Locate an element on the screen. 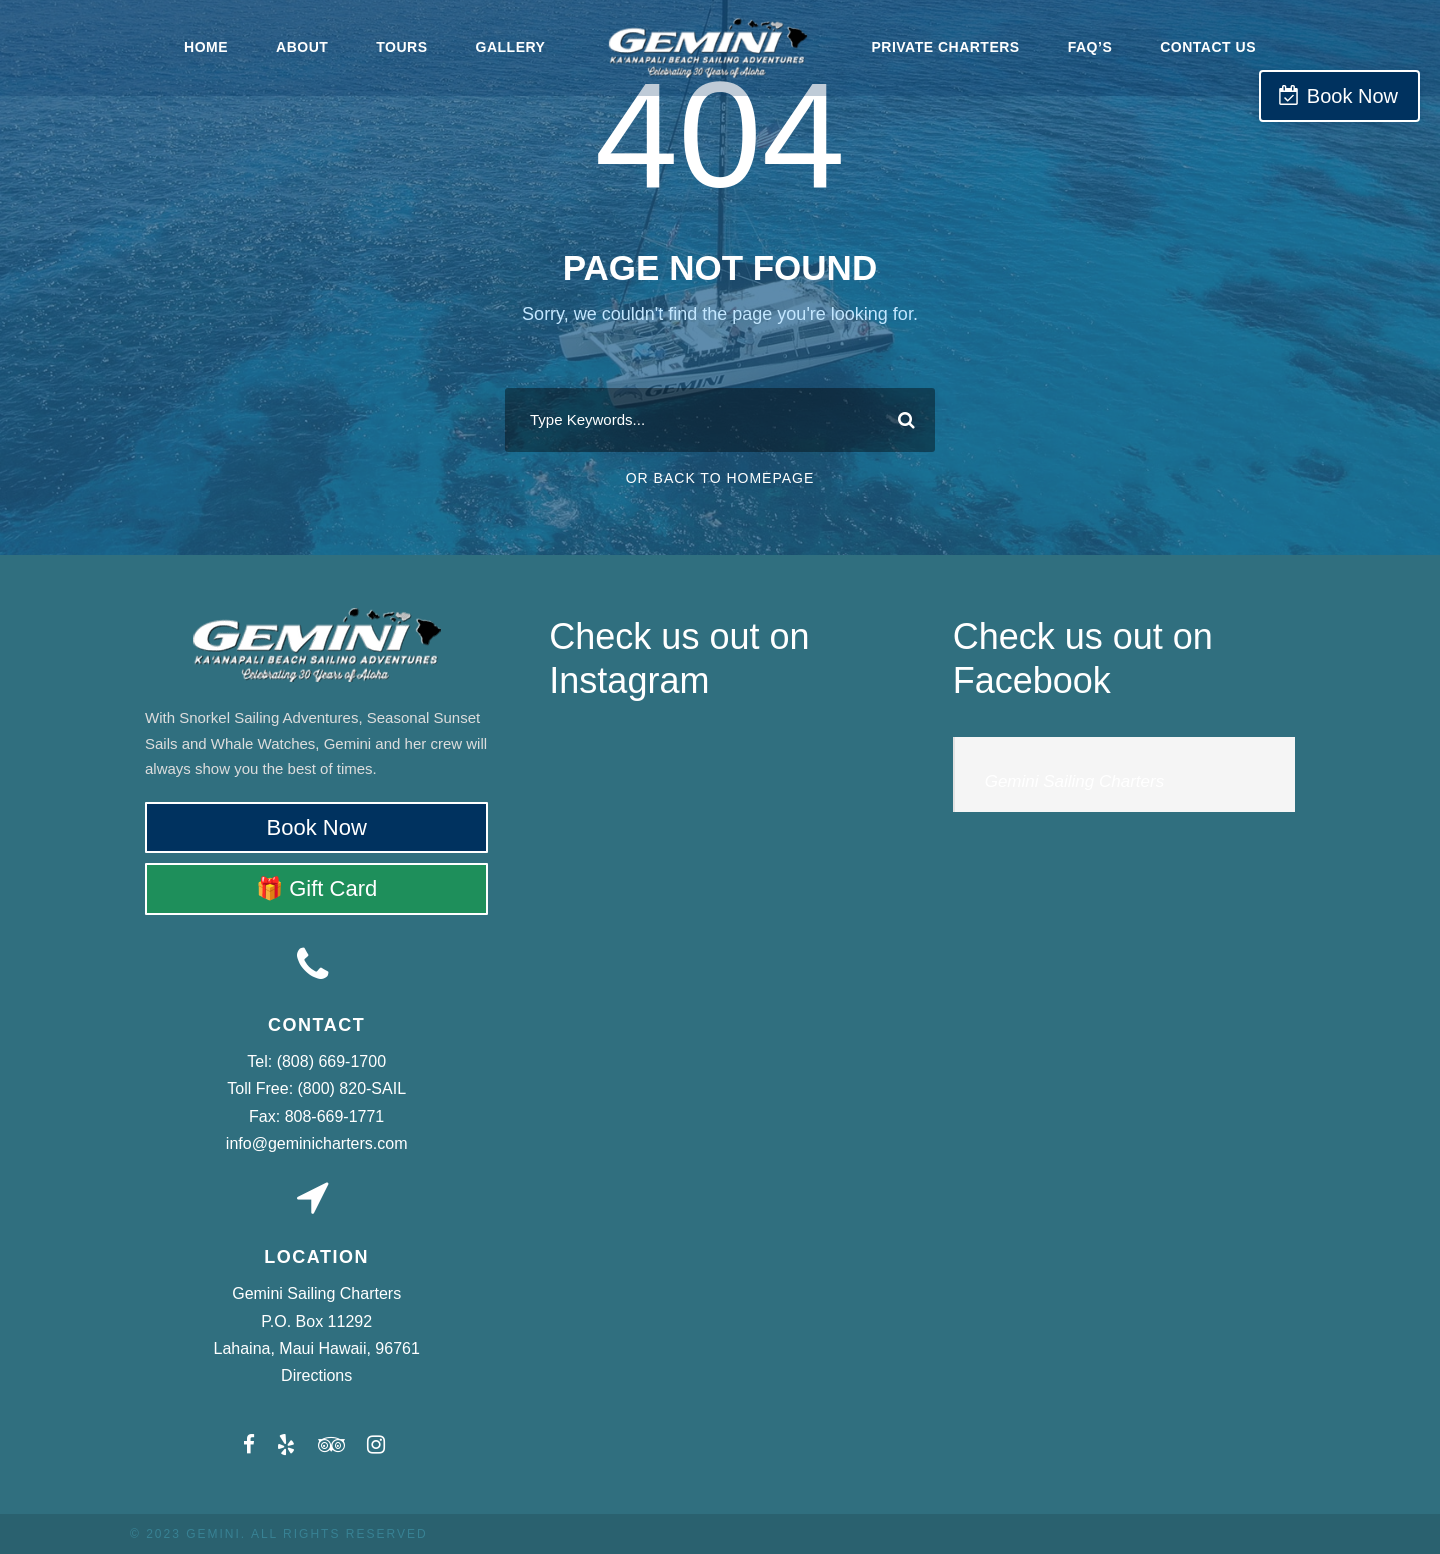 The height and width of the screenshot is (1554, 1440). Directions is located at coordinates (316, 1375).